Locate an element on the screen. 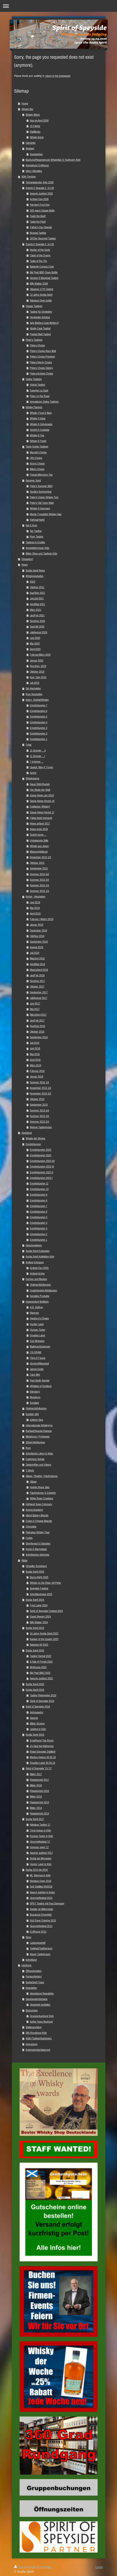  Highball Night is located at coordinates (37, 519).